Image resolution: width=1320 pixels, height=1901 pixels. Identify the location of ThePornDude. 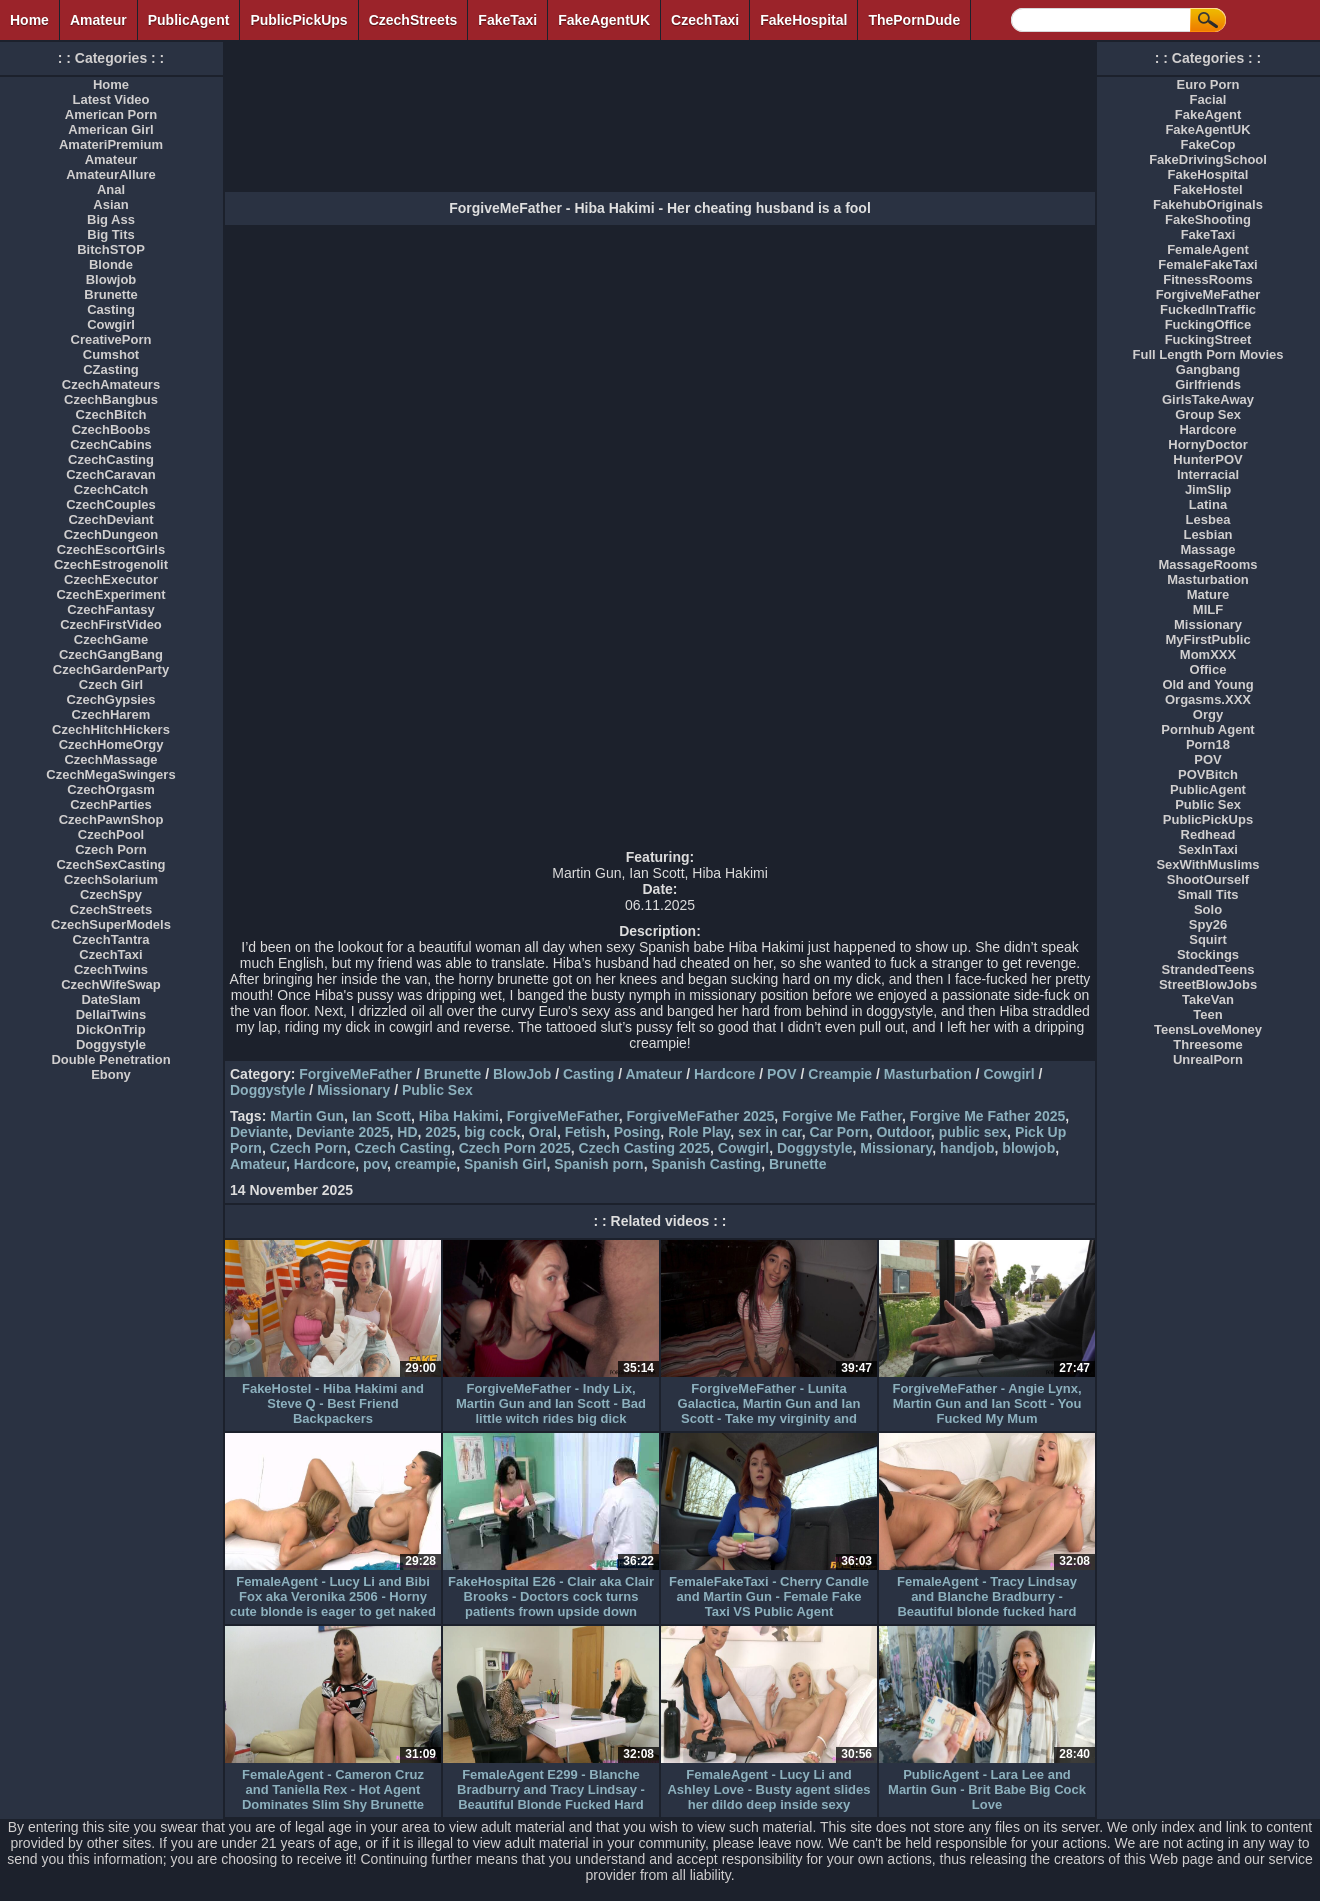
(914, 20).